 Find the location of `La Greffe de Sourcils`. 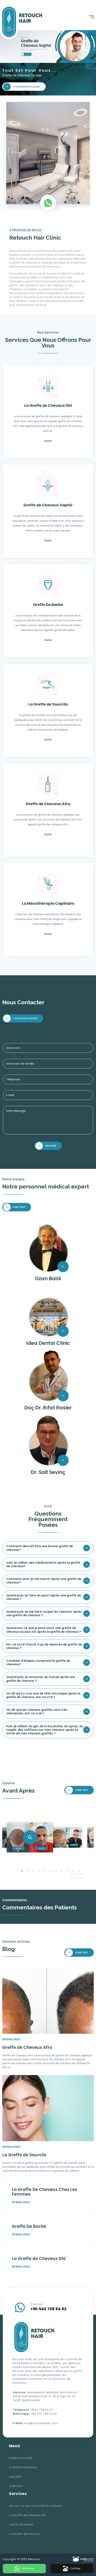

La Greffe de Sourcils is located at coordinates (24, 2534).